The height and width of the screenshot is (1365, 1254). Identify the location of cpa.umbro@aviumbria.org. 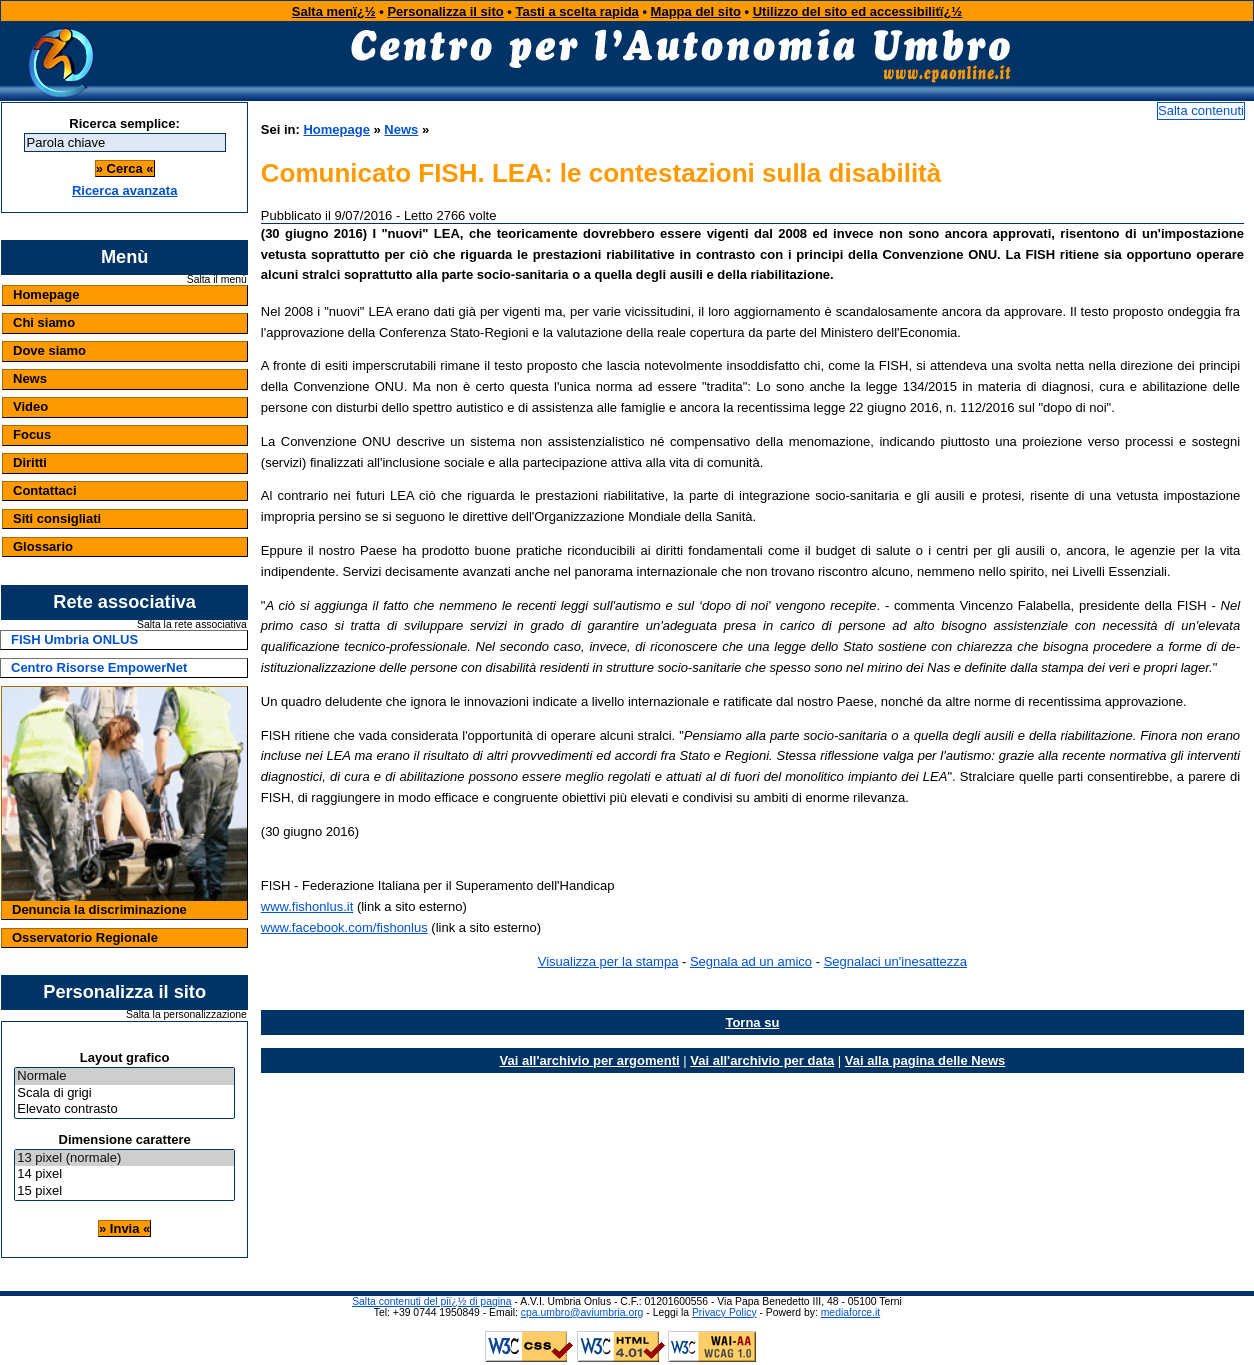
(582, 1312).